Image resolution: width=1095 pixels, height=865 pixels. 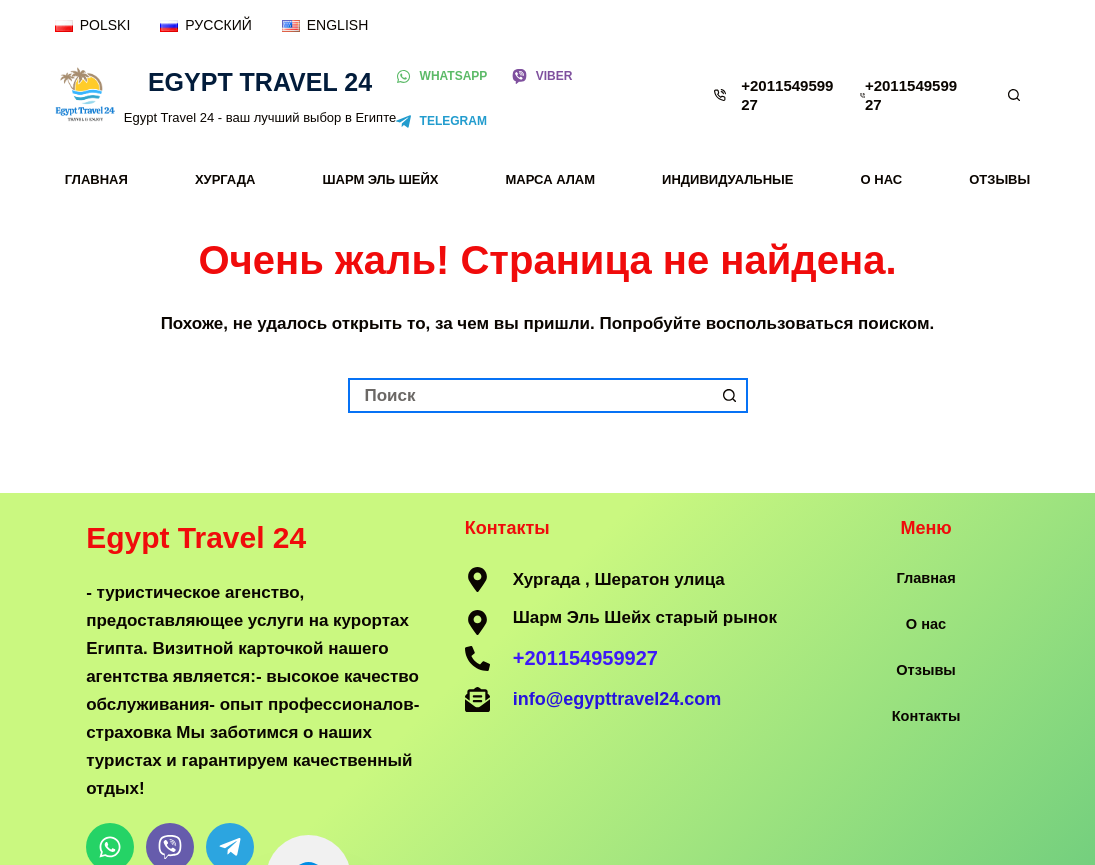 I want to click on Шарм Эль Шейх, so click(x=380, y=179).